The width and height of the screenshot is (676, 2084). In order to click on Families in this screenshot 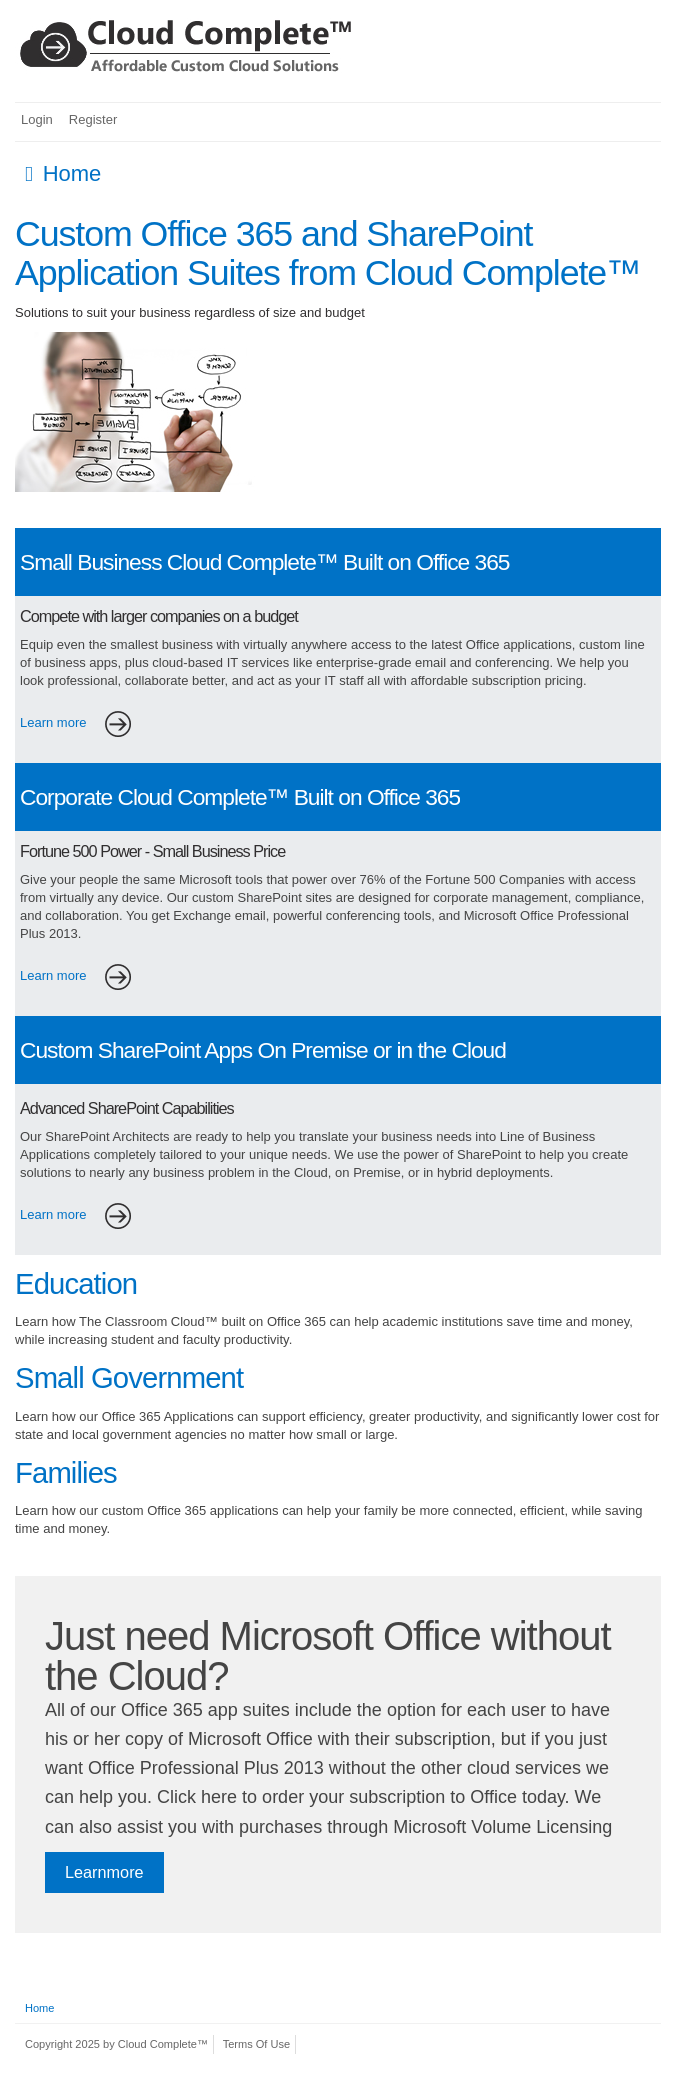, I will do `click(66, 1473)`.